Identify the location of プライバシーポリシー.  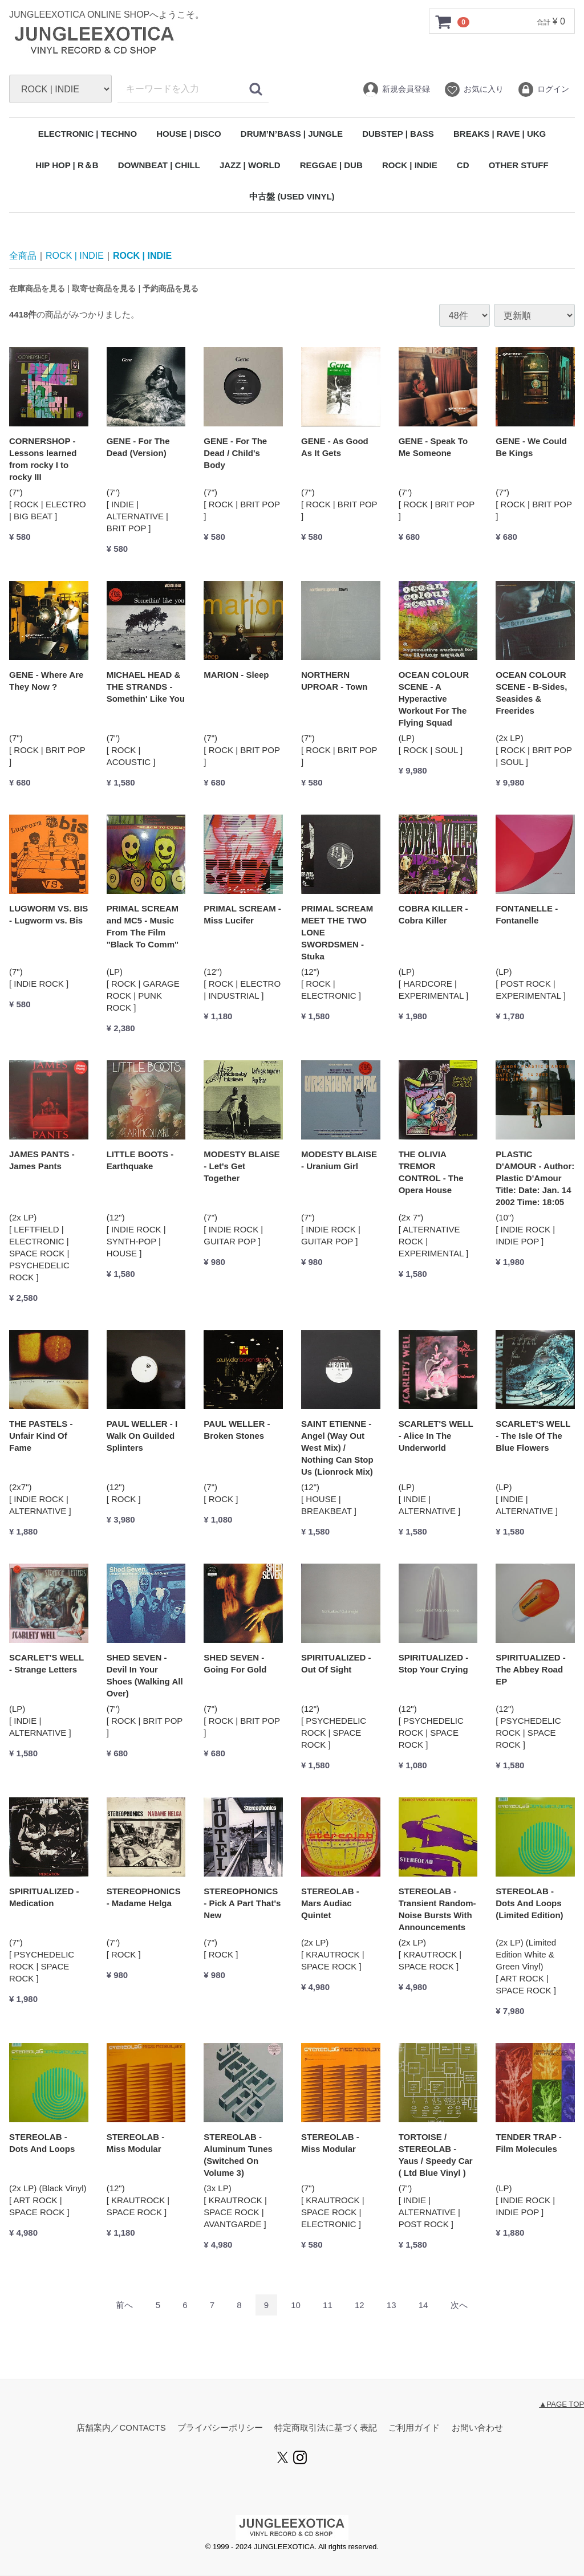
(220, 2428).